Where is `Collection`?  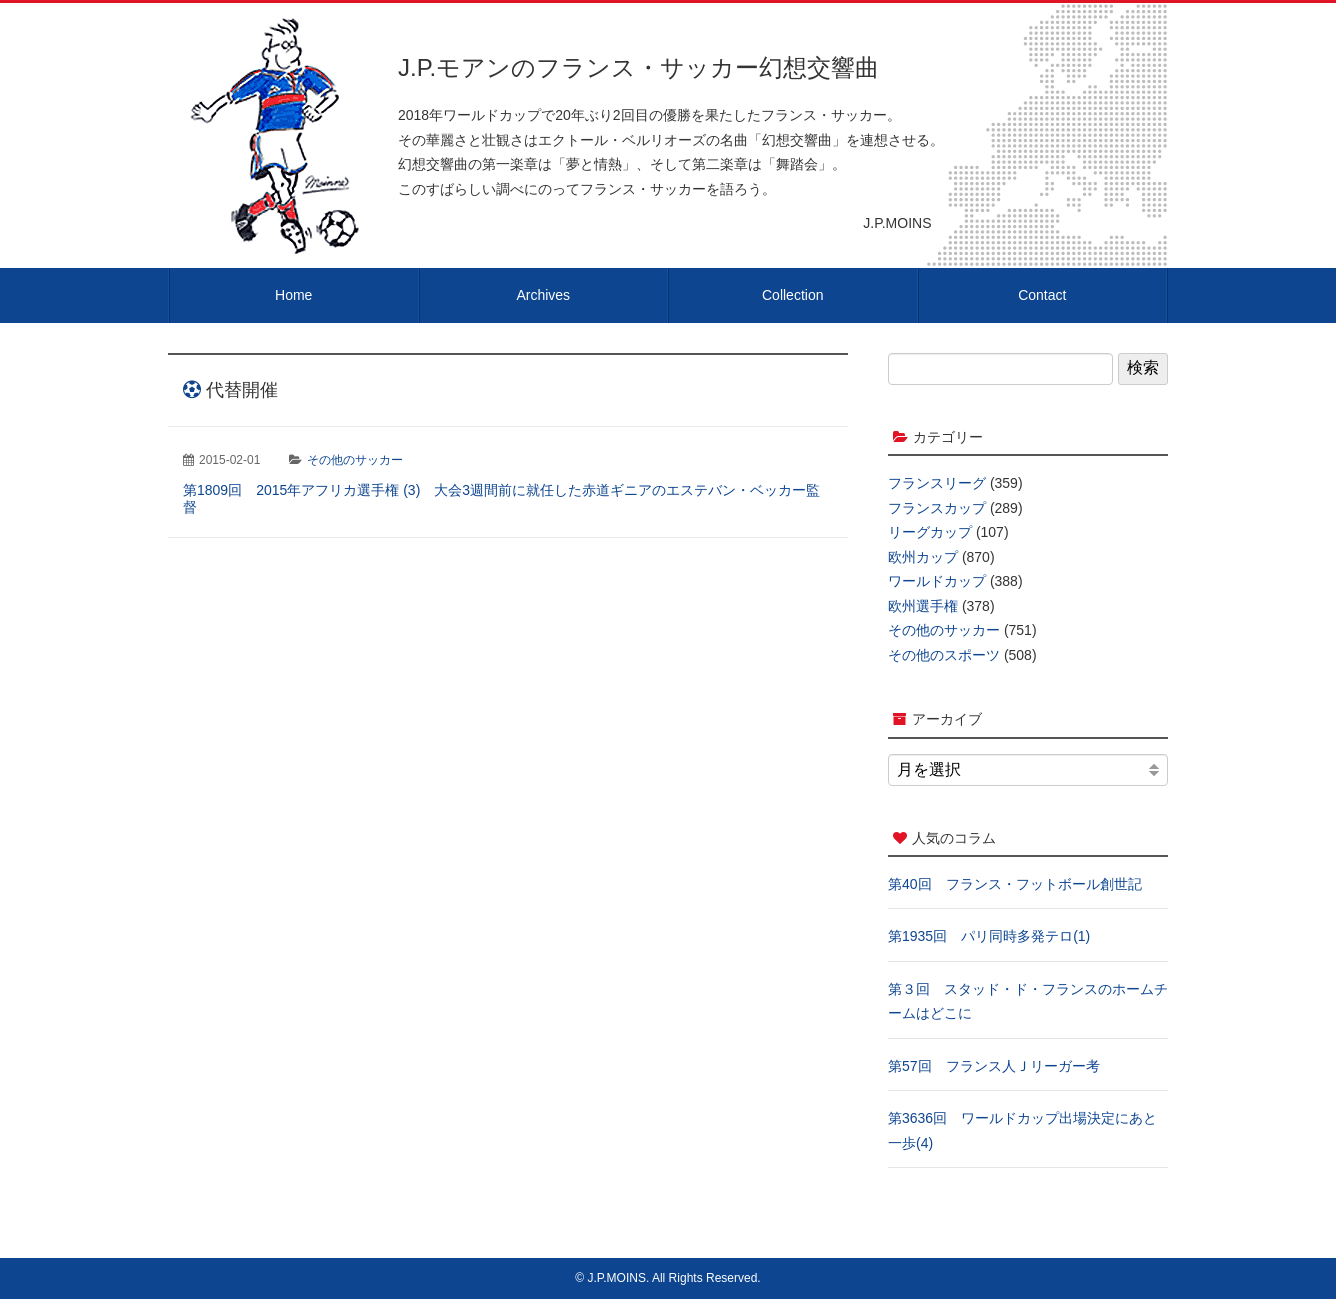 Collection is located at coordinates (792, 295).